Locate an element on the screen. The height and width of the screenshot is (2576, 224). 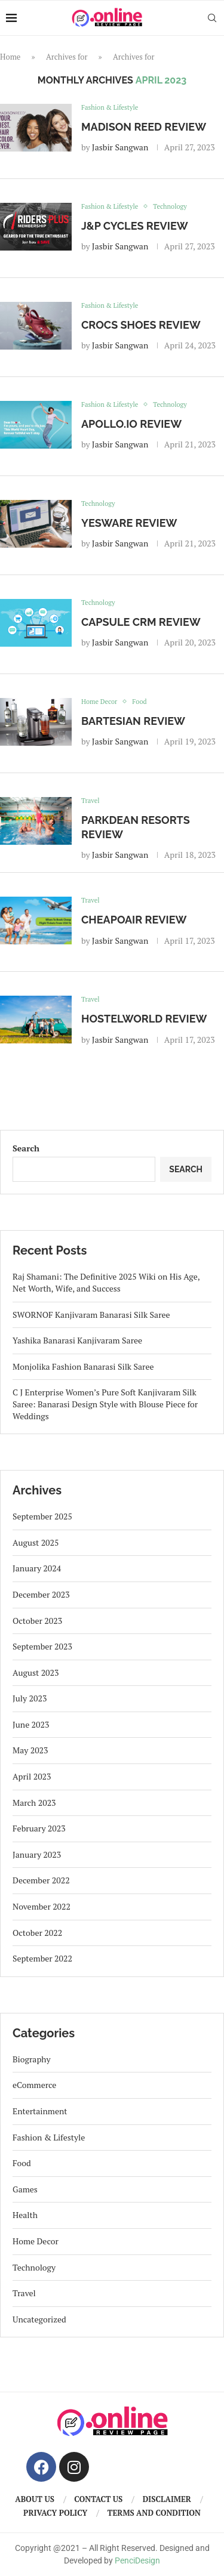
October 2023 is located at coordinates (37, 1620).